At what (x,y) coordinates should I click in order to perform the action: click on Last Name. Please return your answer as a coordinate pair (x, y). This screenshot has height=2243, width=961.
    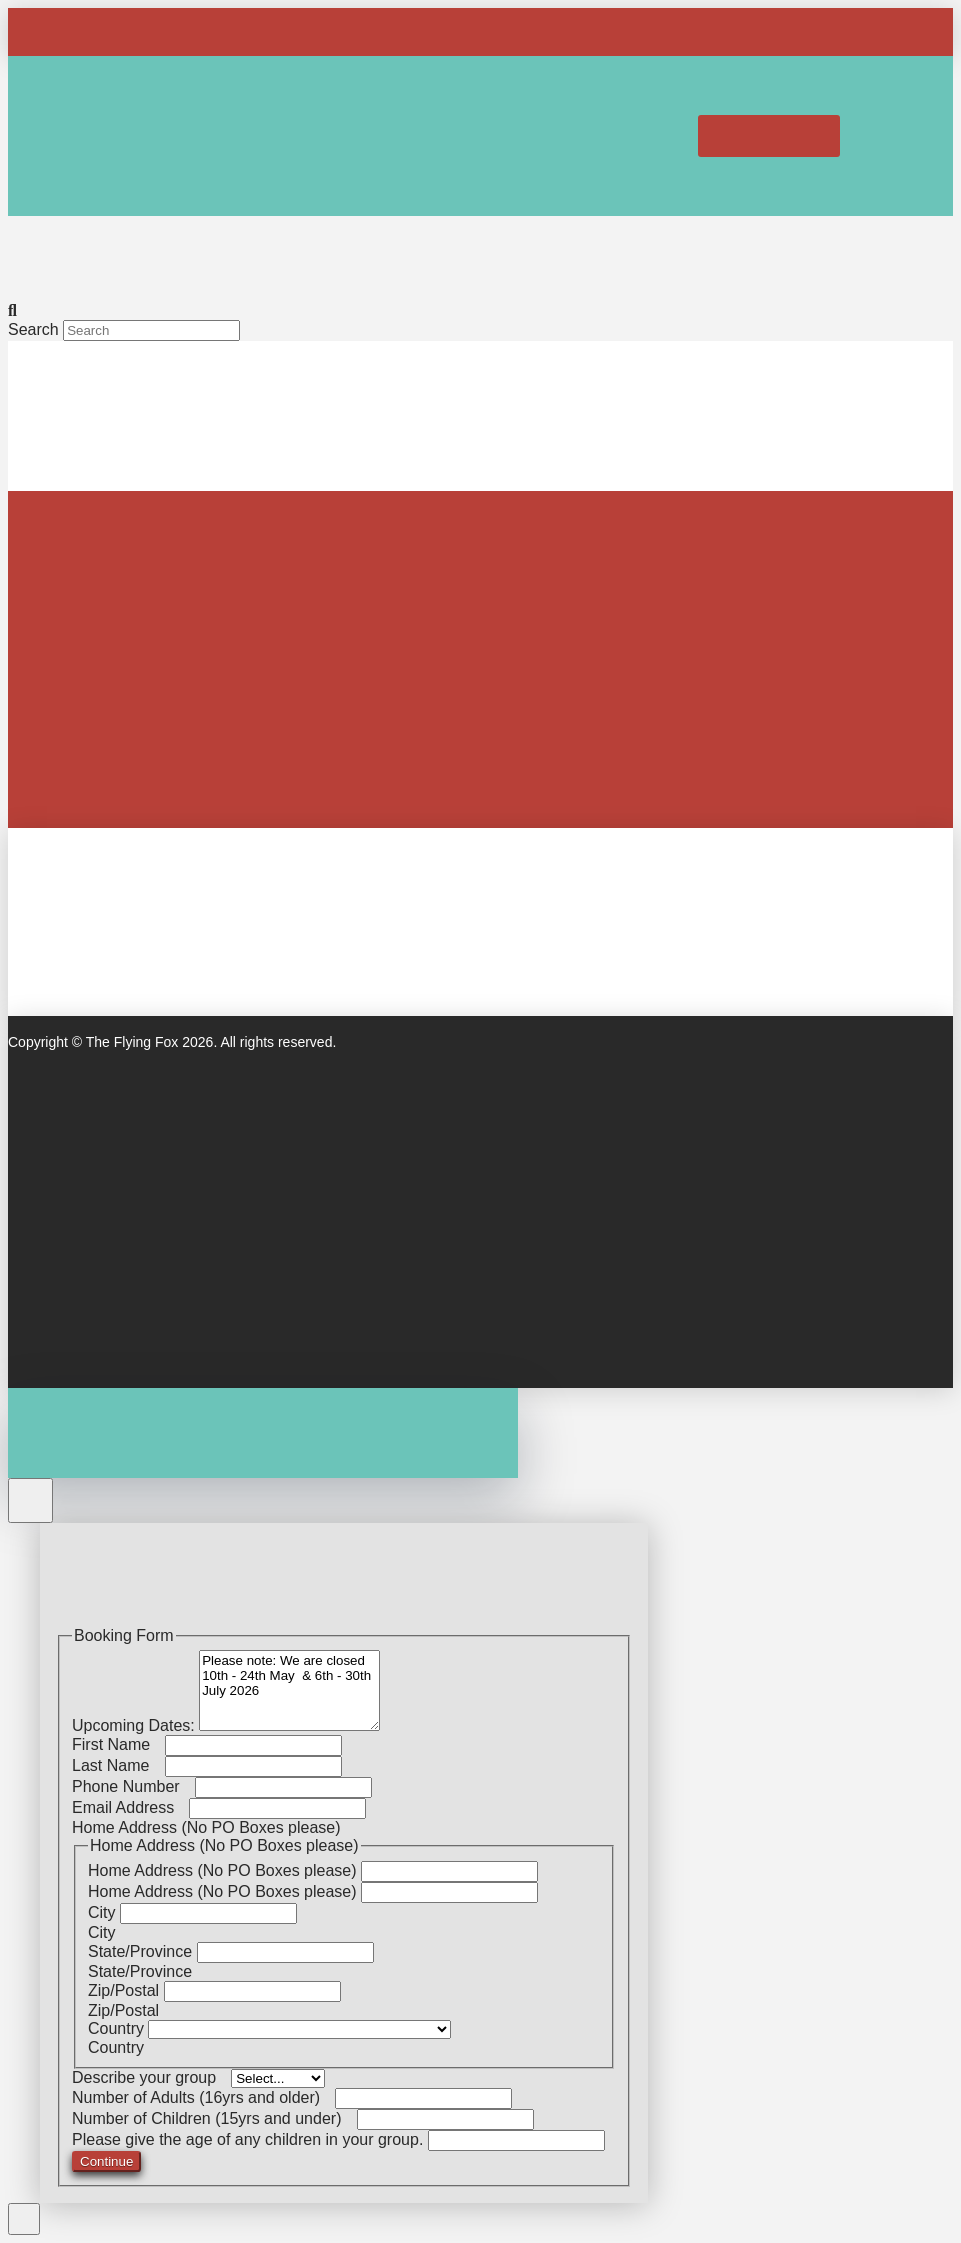
    Looking at the image, I should click on (118, 1765).